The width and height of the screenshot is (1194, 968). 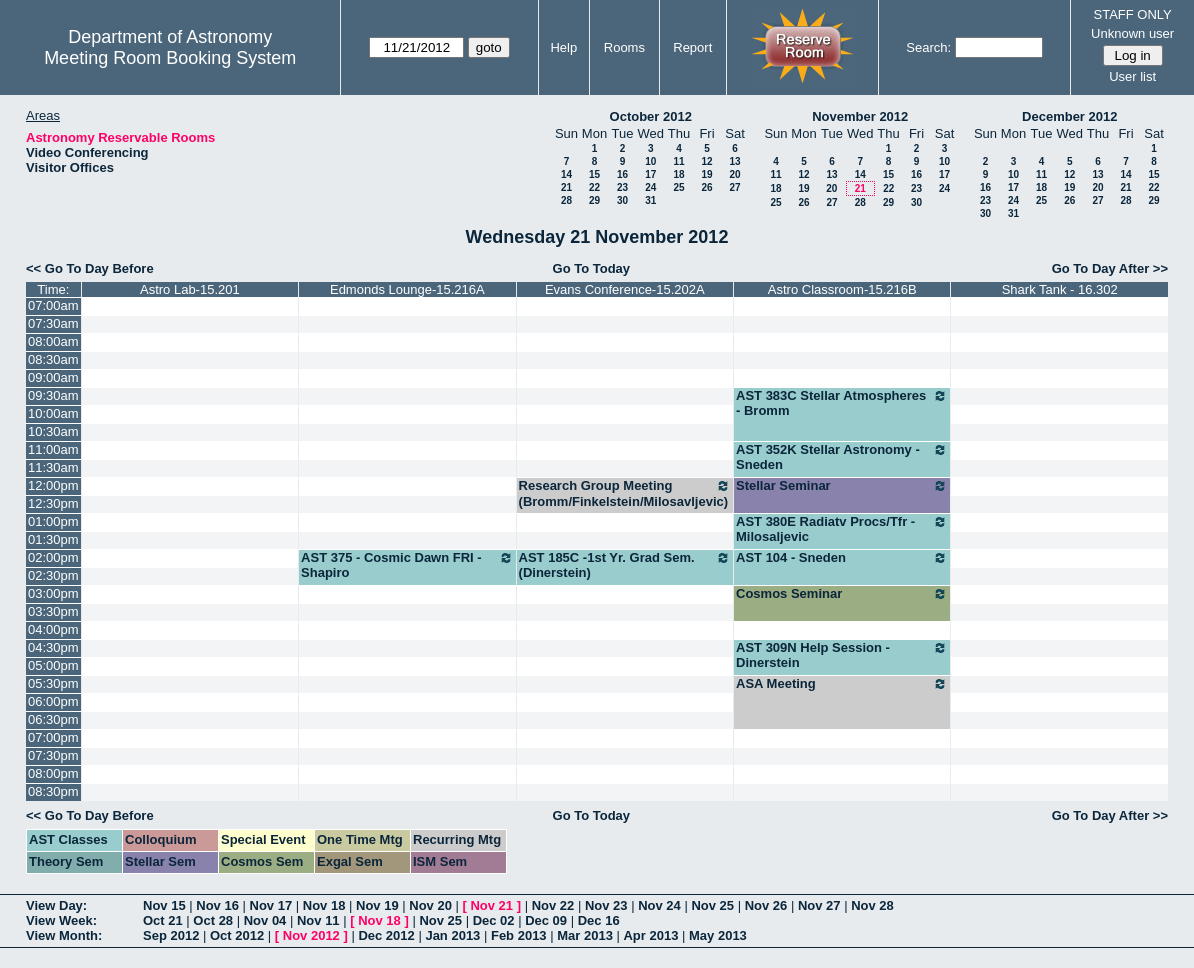 I want to click on 16, so click(x=622, y=174).